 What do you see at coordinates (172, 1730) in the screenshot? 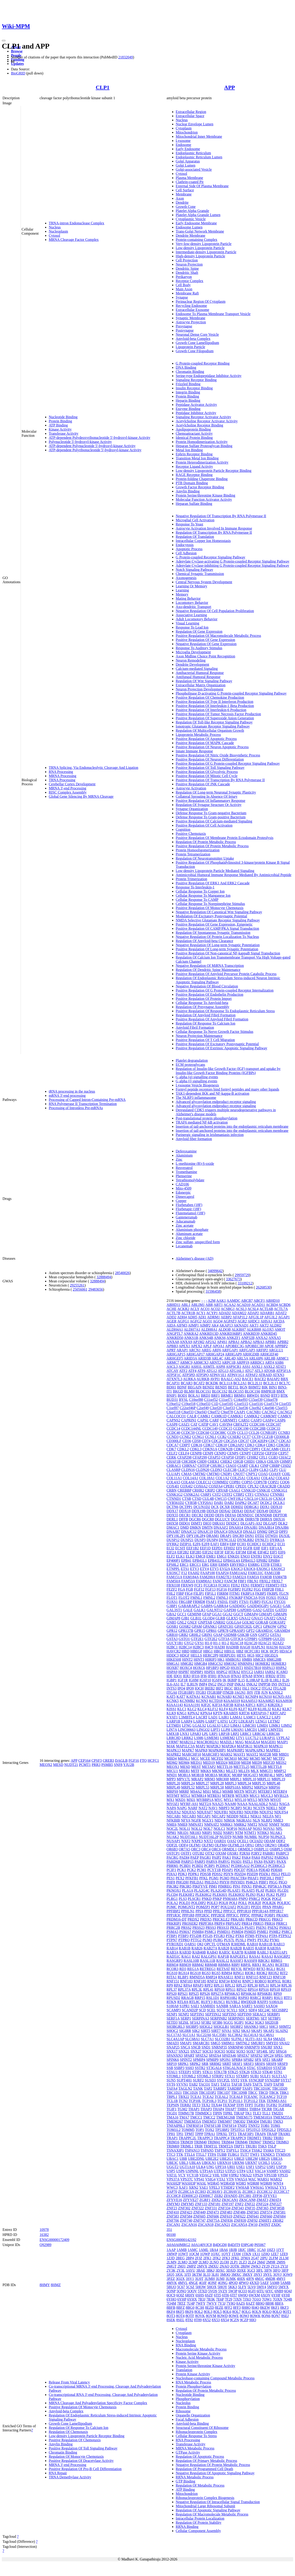
I see `LIN7A` at bounding box center [172, 1730].